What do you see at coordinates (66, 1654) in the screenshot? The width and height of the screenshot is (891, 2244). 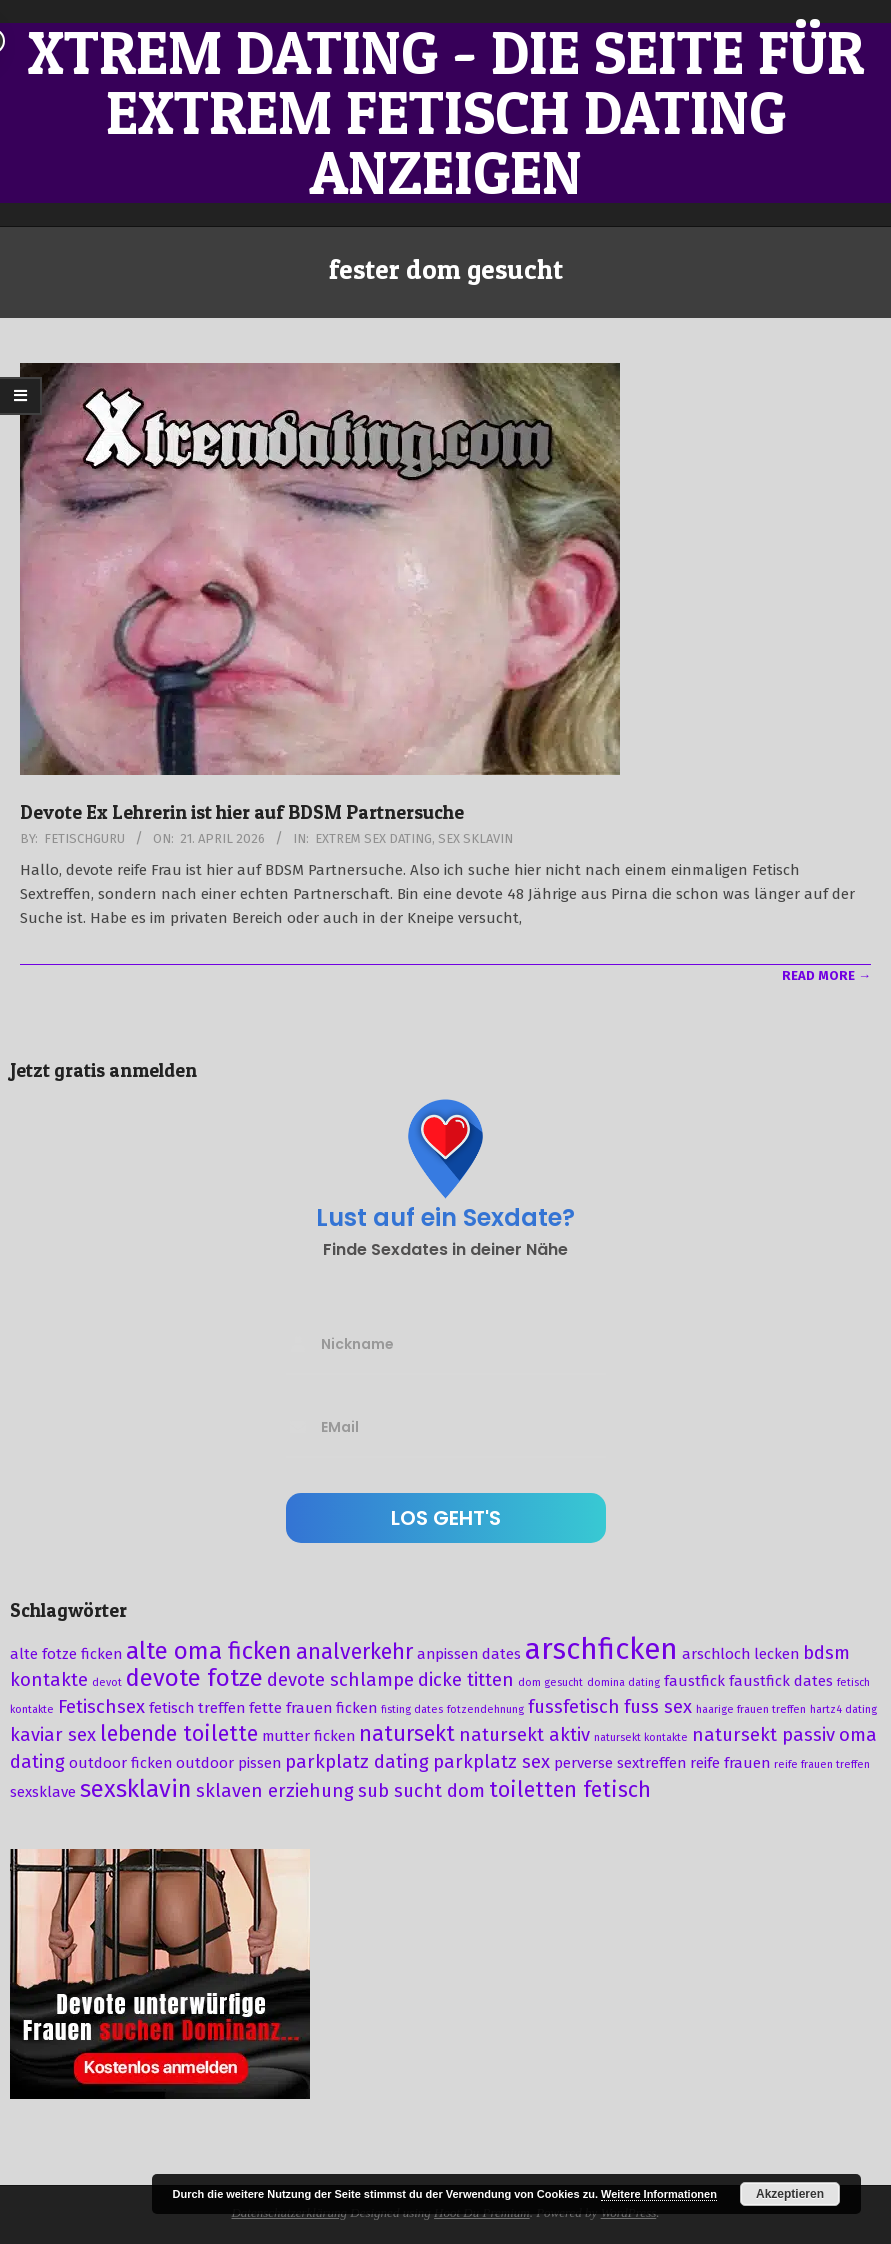 I see `alte fotze ficken [alte fotze ficken (3 Einträge)]` at bounding box center [66, 1654].